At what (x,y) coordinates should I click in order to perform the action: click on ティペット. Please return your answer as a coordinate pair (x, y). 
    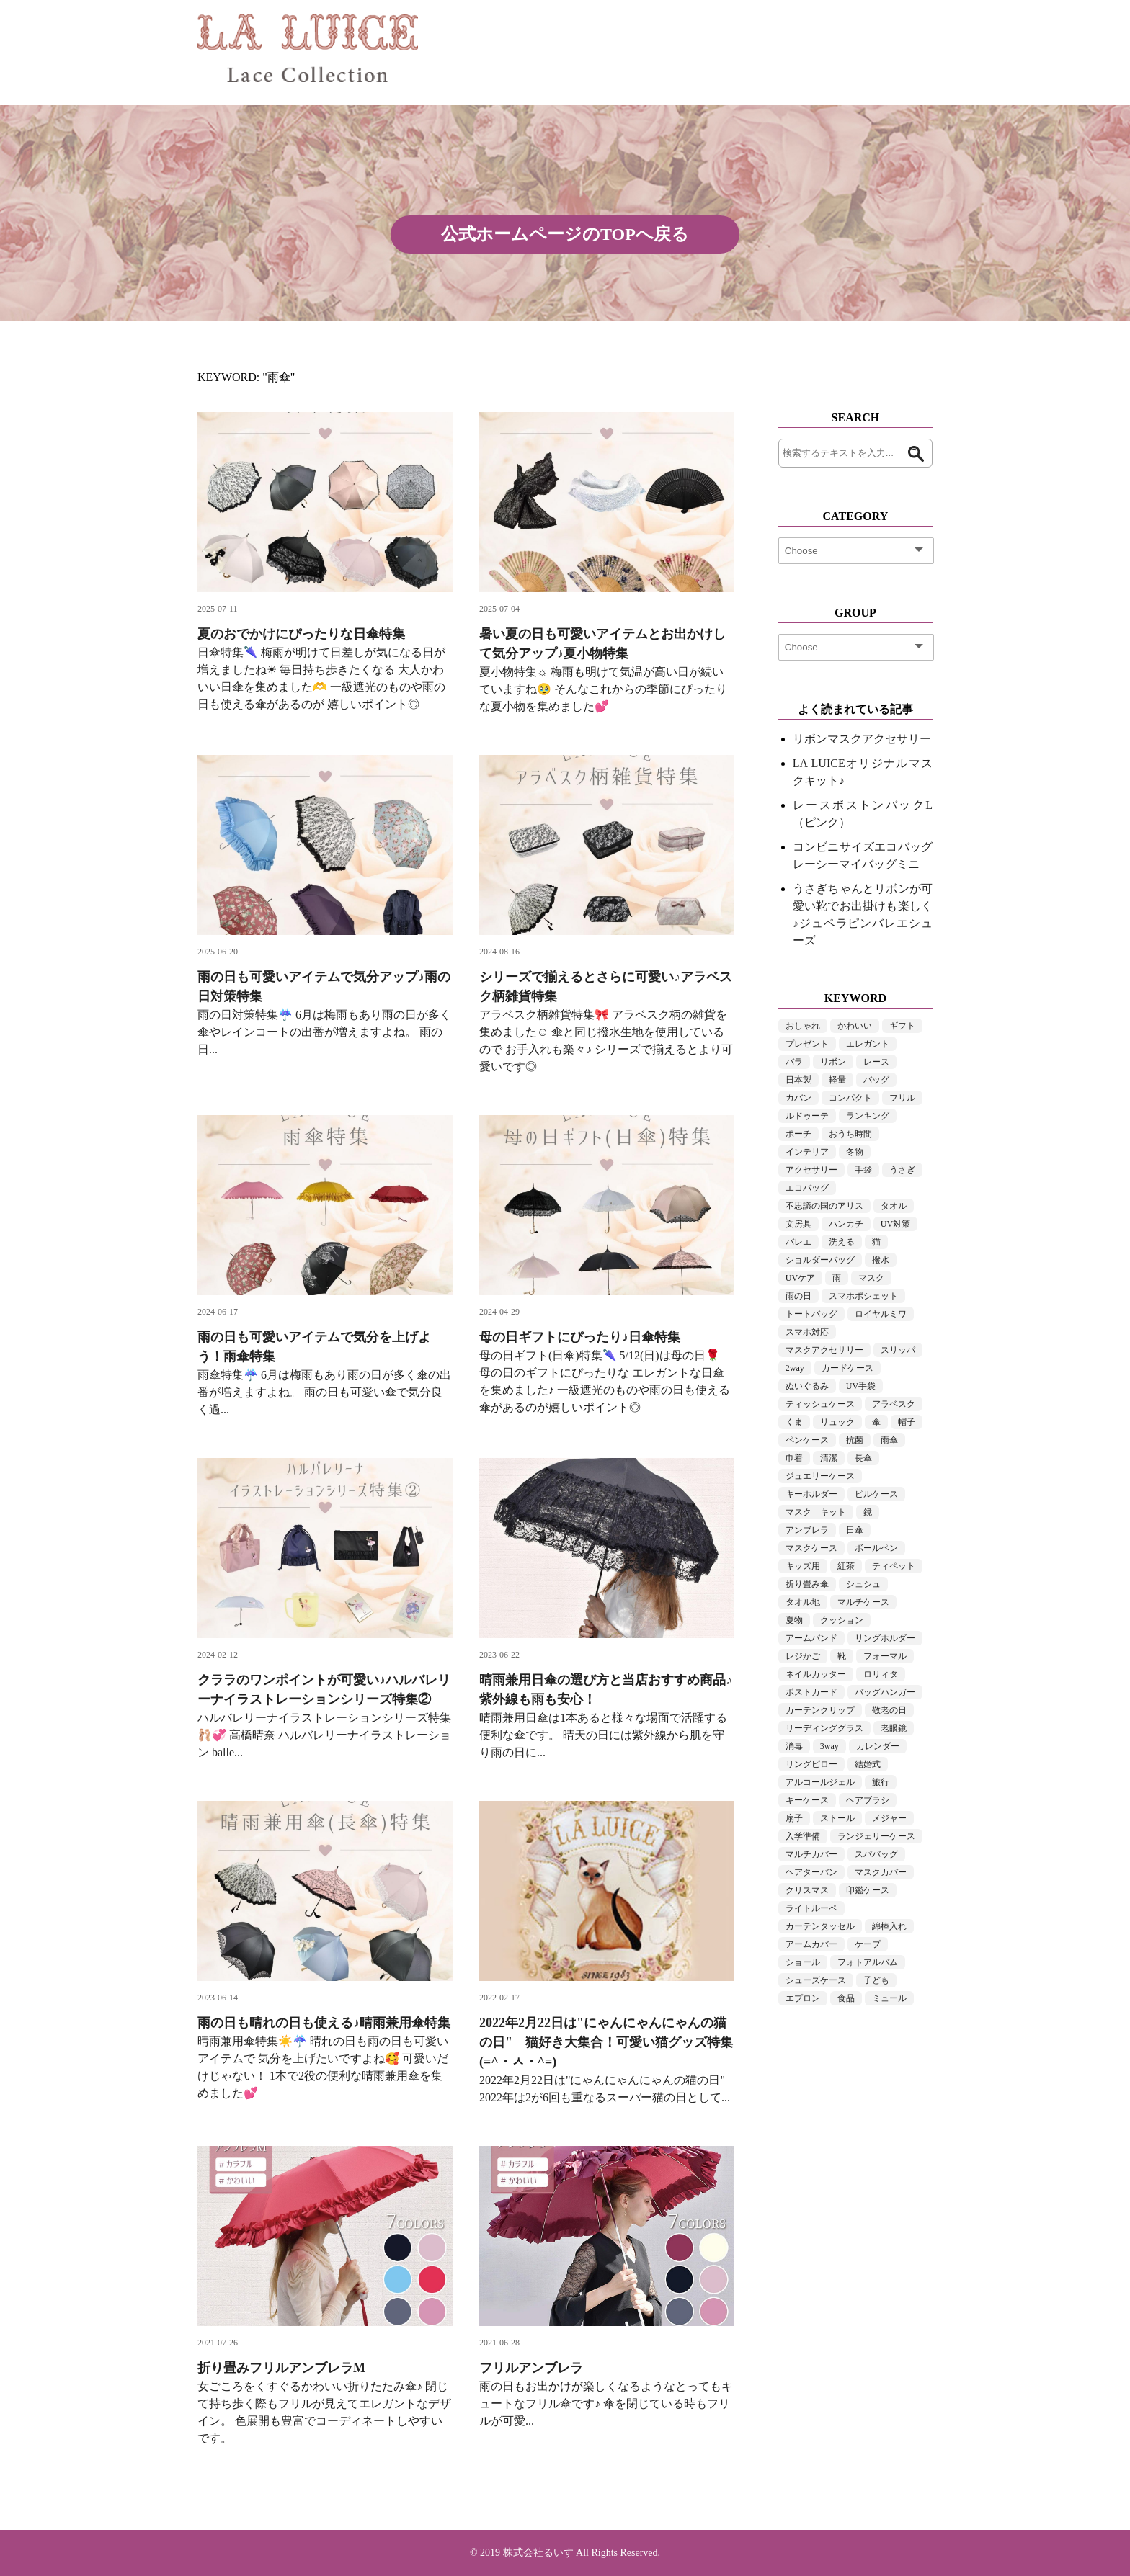
    Looking at the image, I should click on (893, 1566).